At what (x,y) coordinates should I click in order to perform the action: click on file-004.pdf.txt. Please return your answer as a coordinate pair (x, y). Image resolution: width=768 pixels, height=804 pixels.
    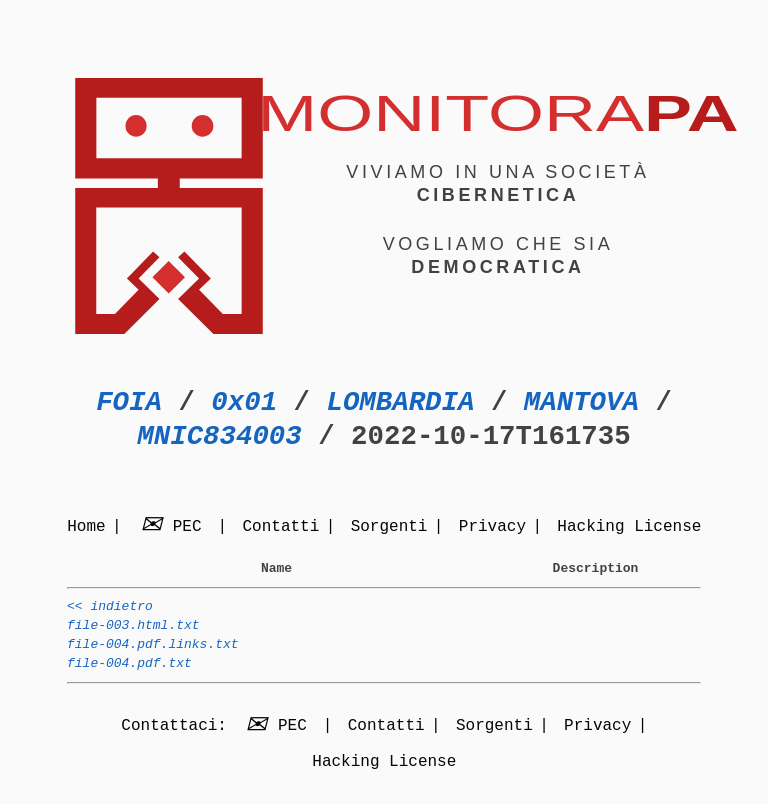
    Looking at the image, I should click on (129, 678).